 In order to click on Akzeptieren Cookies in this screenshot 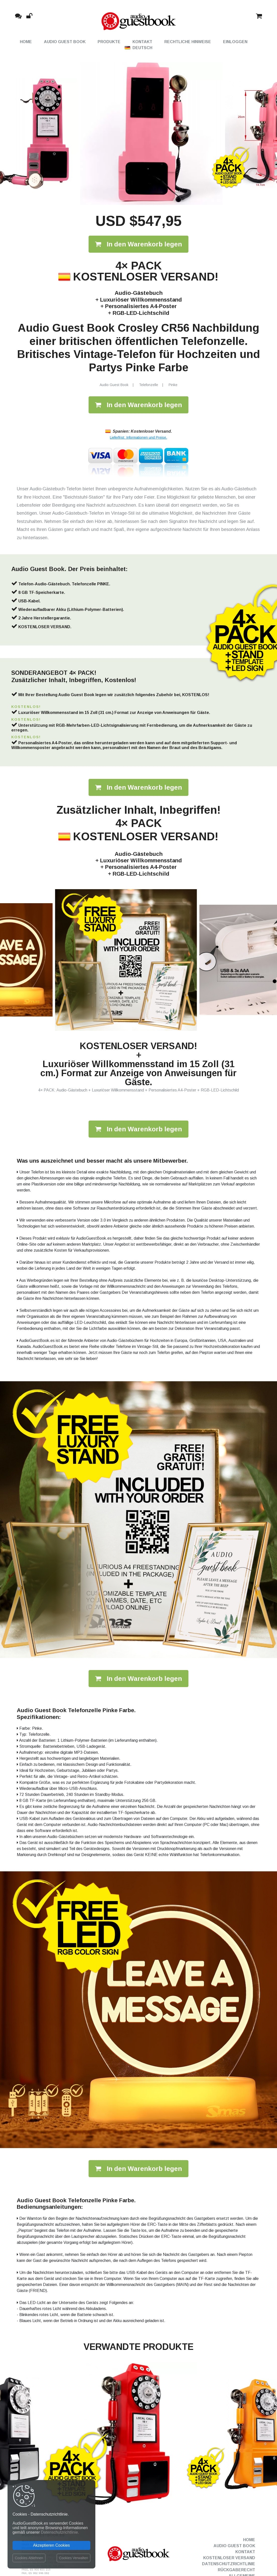, I will do `click(51, 2545)`.